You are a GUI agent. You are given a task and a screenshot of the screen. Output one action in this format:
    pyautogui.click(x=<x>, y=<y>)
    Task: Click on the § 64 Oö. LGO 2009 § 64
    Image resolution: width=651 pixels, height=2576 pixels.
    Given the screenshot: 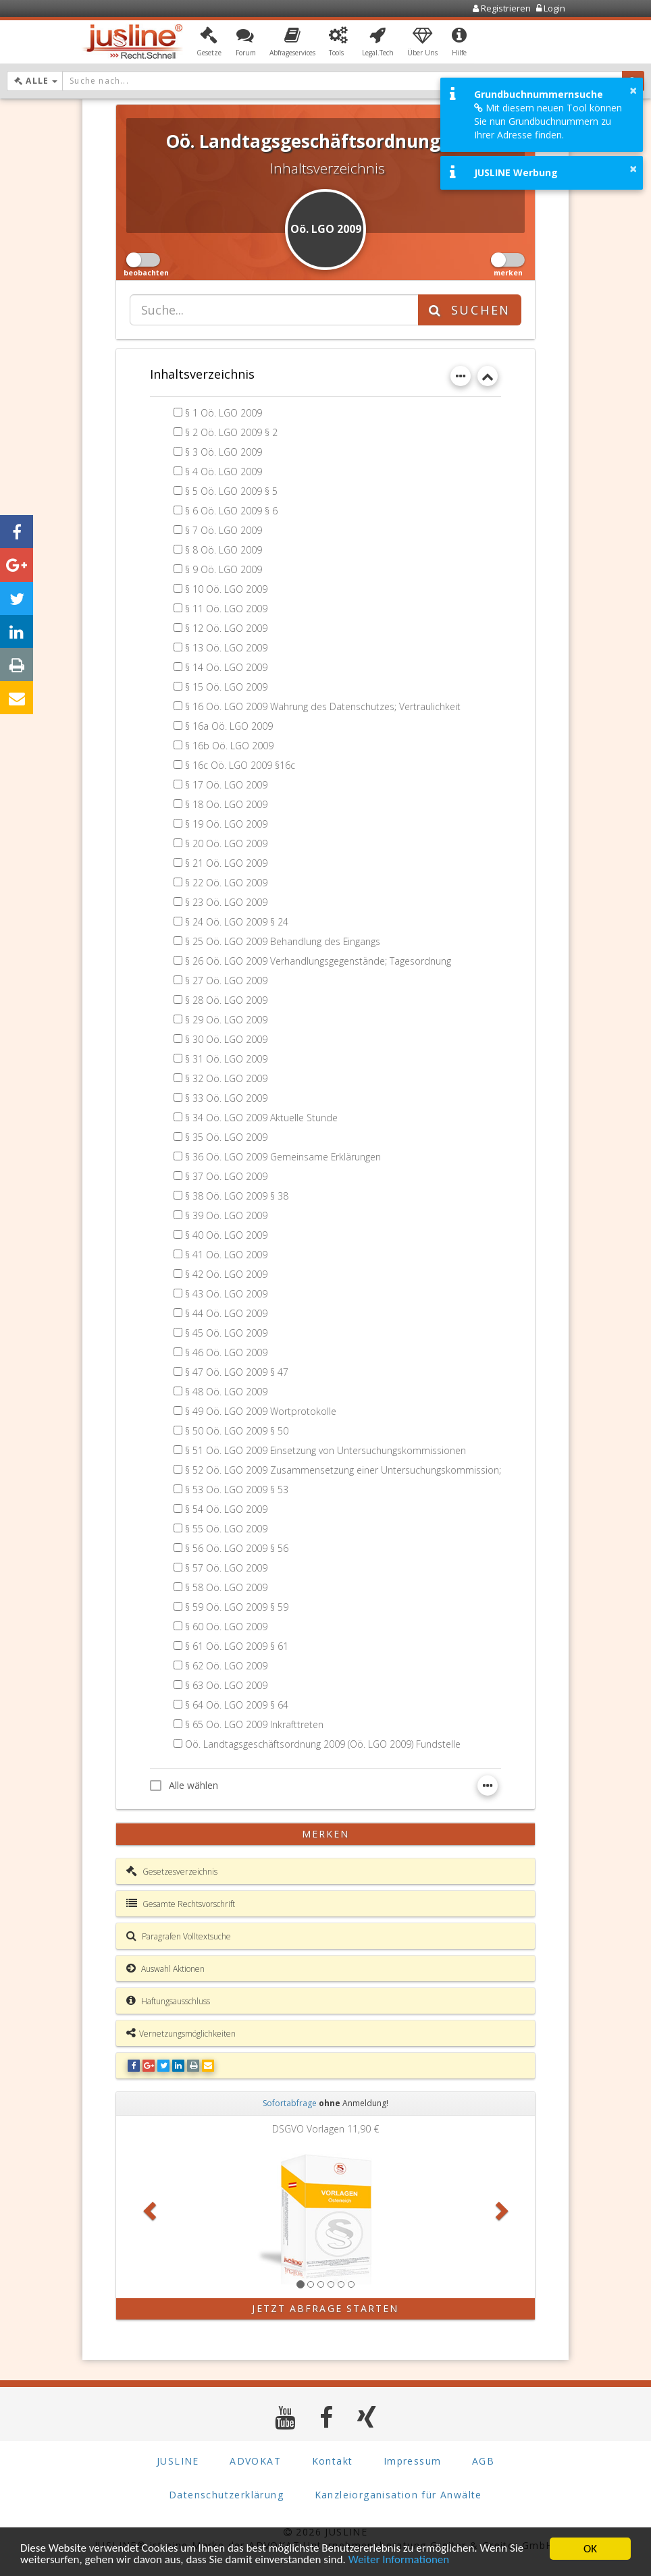 What is the action you would take?
    pyautogui.click(x=236, y=1704)
    